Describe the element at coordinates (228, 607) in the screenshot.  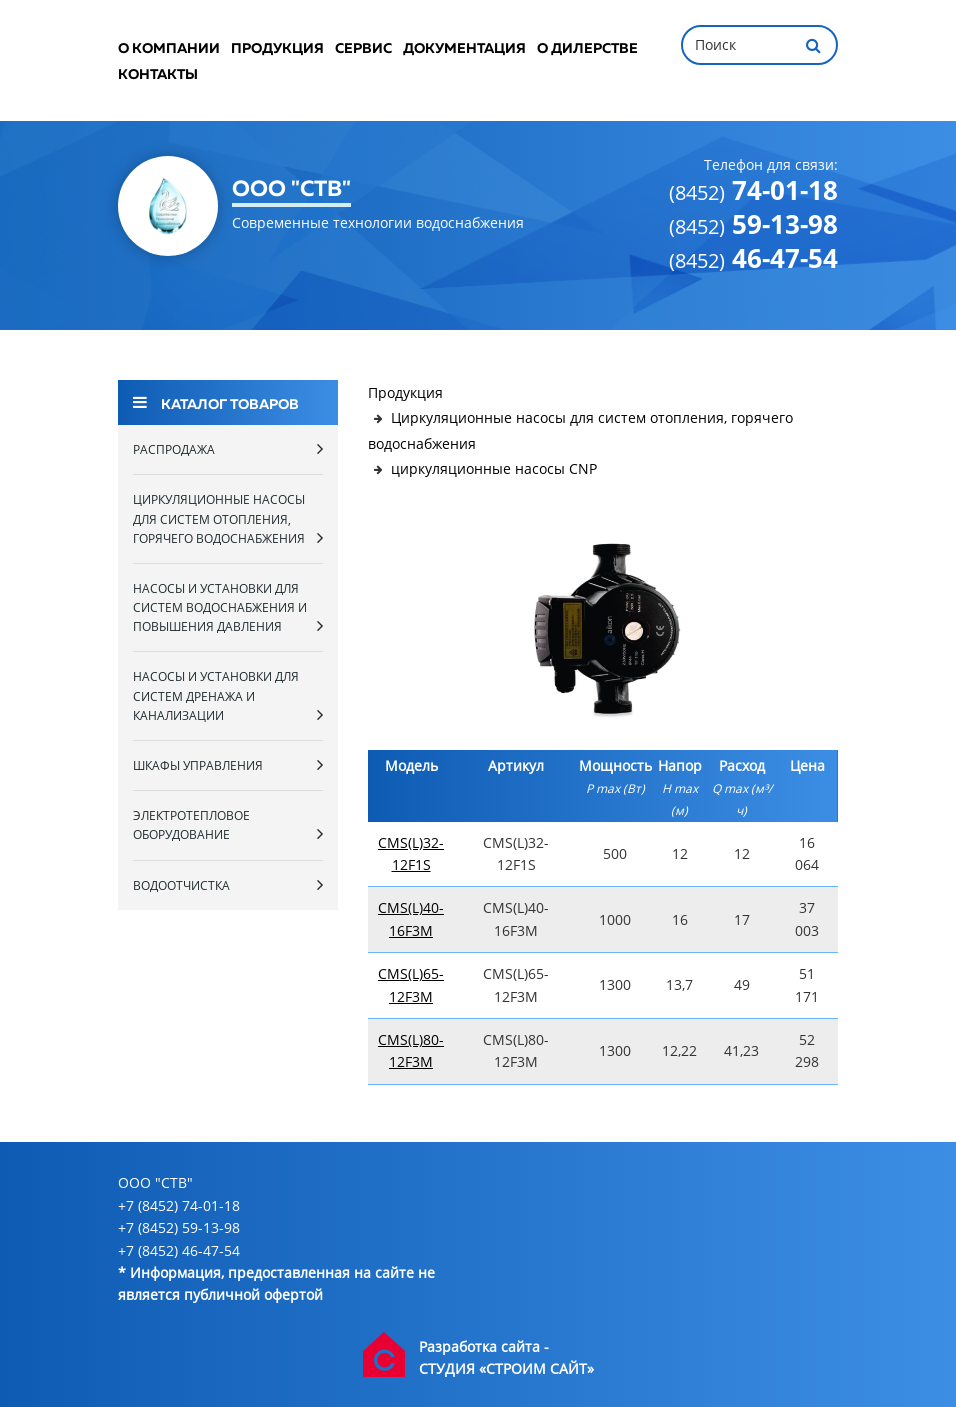
I see `Насосы и установки для систем водоснабжения и повышения давления` at that location.